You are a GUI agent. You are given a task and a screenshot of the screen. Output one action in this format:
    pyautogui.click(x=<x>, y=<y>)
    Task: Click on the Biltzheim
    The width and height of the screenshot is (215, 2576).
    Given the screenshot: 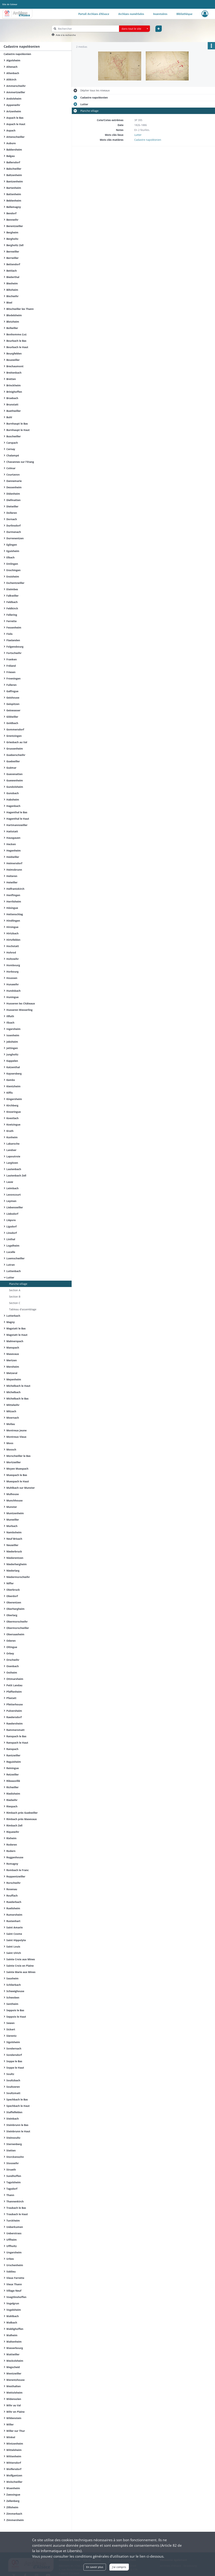 What is the action you would take?
    pyautogui.click(x=12, y=289)
    